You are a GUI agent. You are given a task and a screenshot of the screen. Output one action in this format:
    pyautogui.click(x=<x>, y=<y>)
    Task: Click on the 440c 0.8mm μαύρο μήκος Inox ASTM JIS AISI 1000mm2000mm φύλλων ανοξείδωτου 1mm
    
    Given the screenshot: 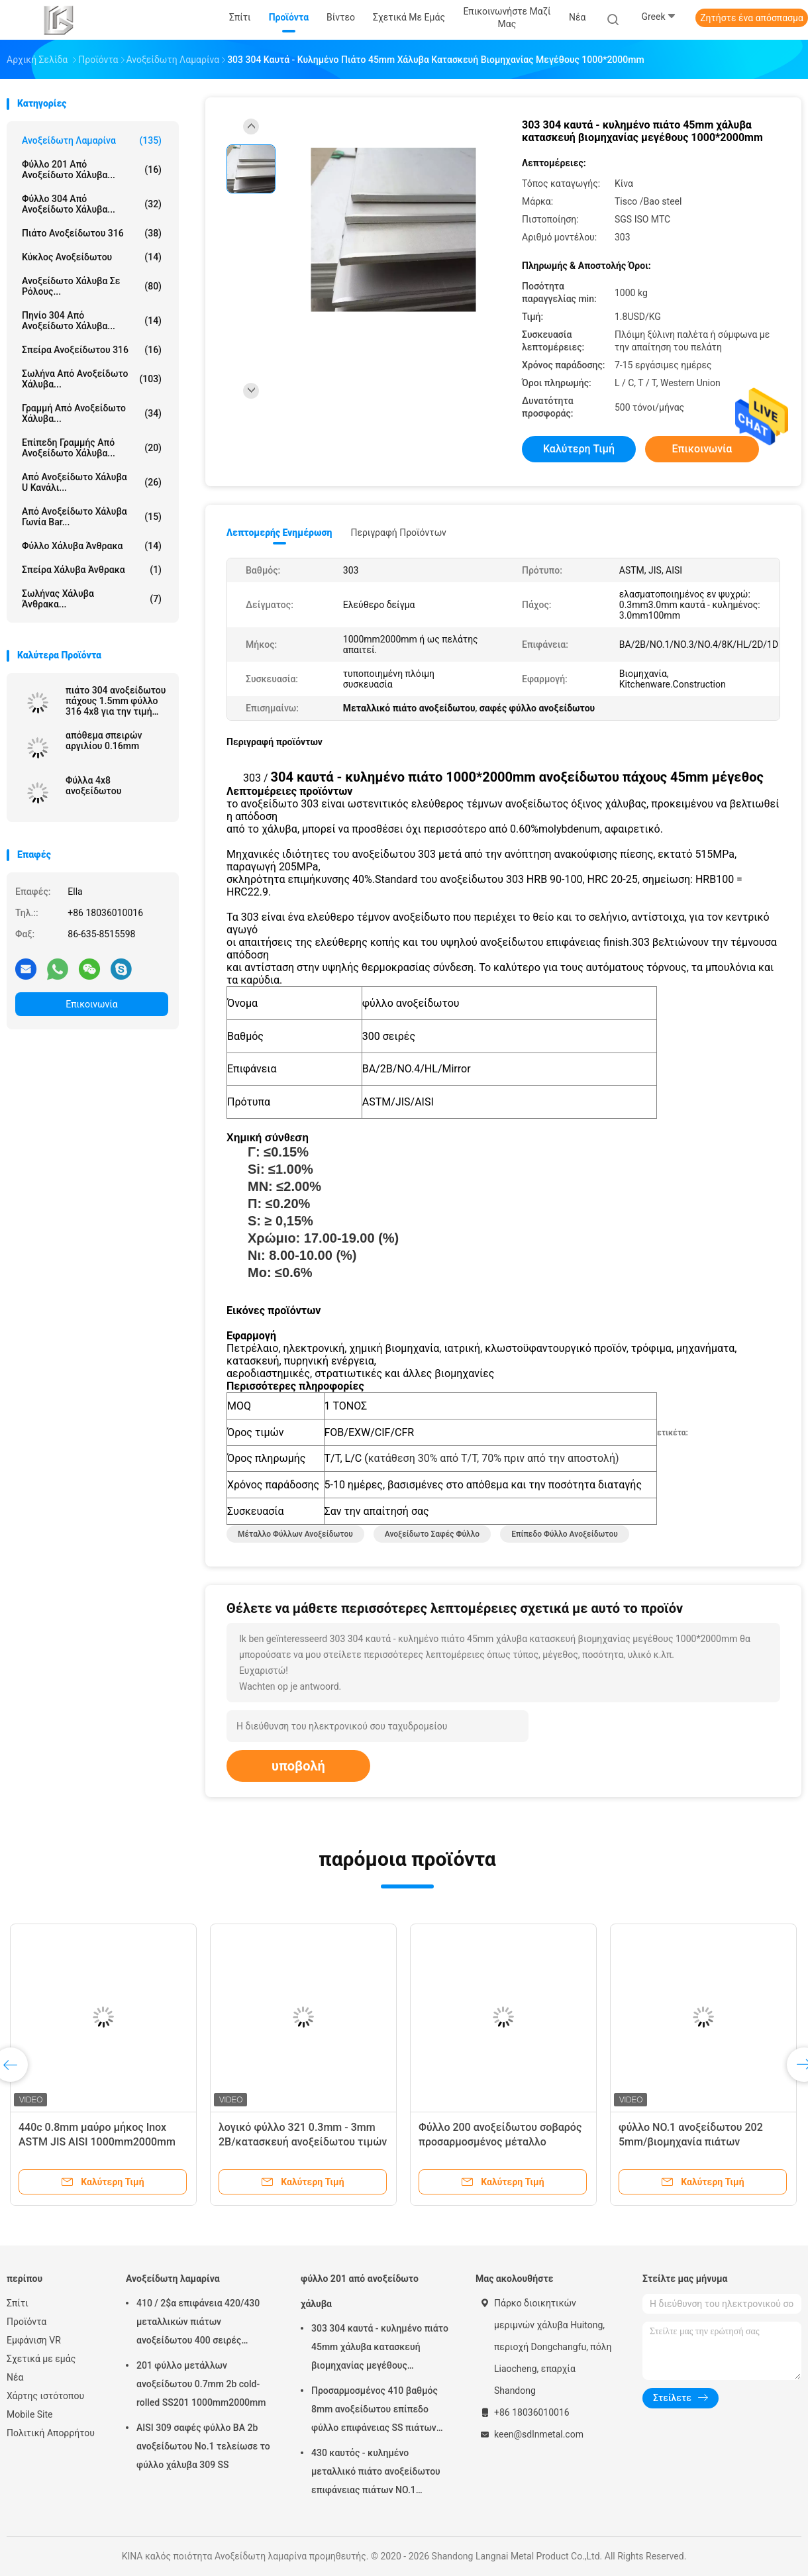 What is the action you would take?
    pyautogui.click(x=97, y=2142)
    